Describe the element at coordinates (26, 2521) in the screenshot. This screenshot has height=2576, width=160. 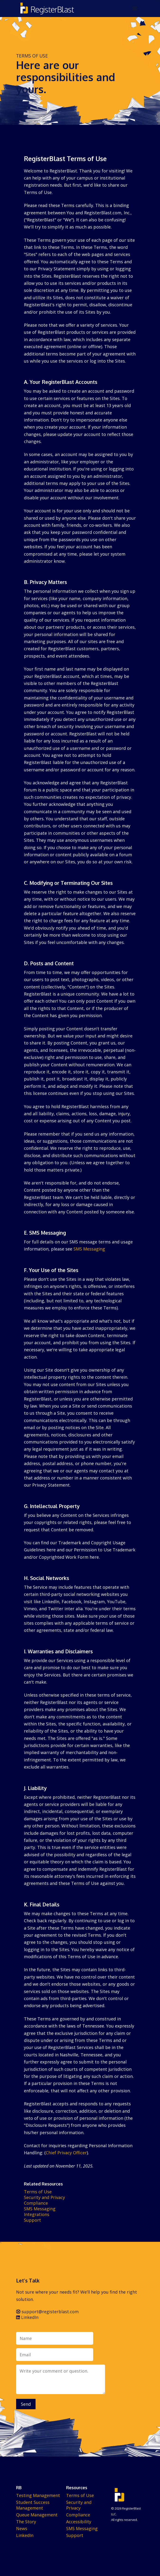
I see `The Story` at that location.